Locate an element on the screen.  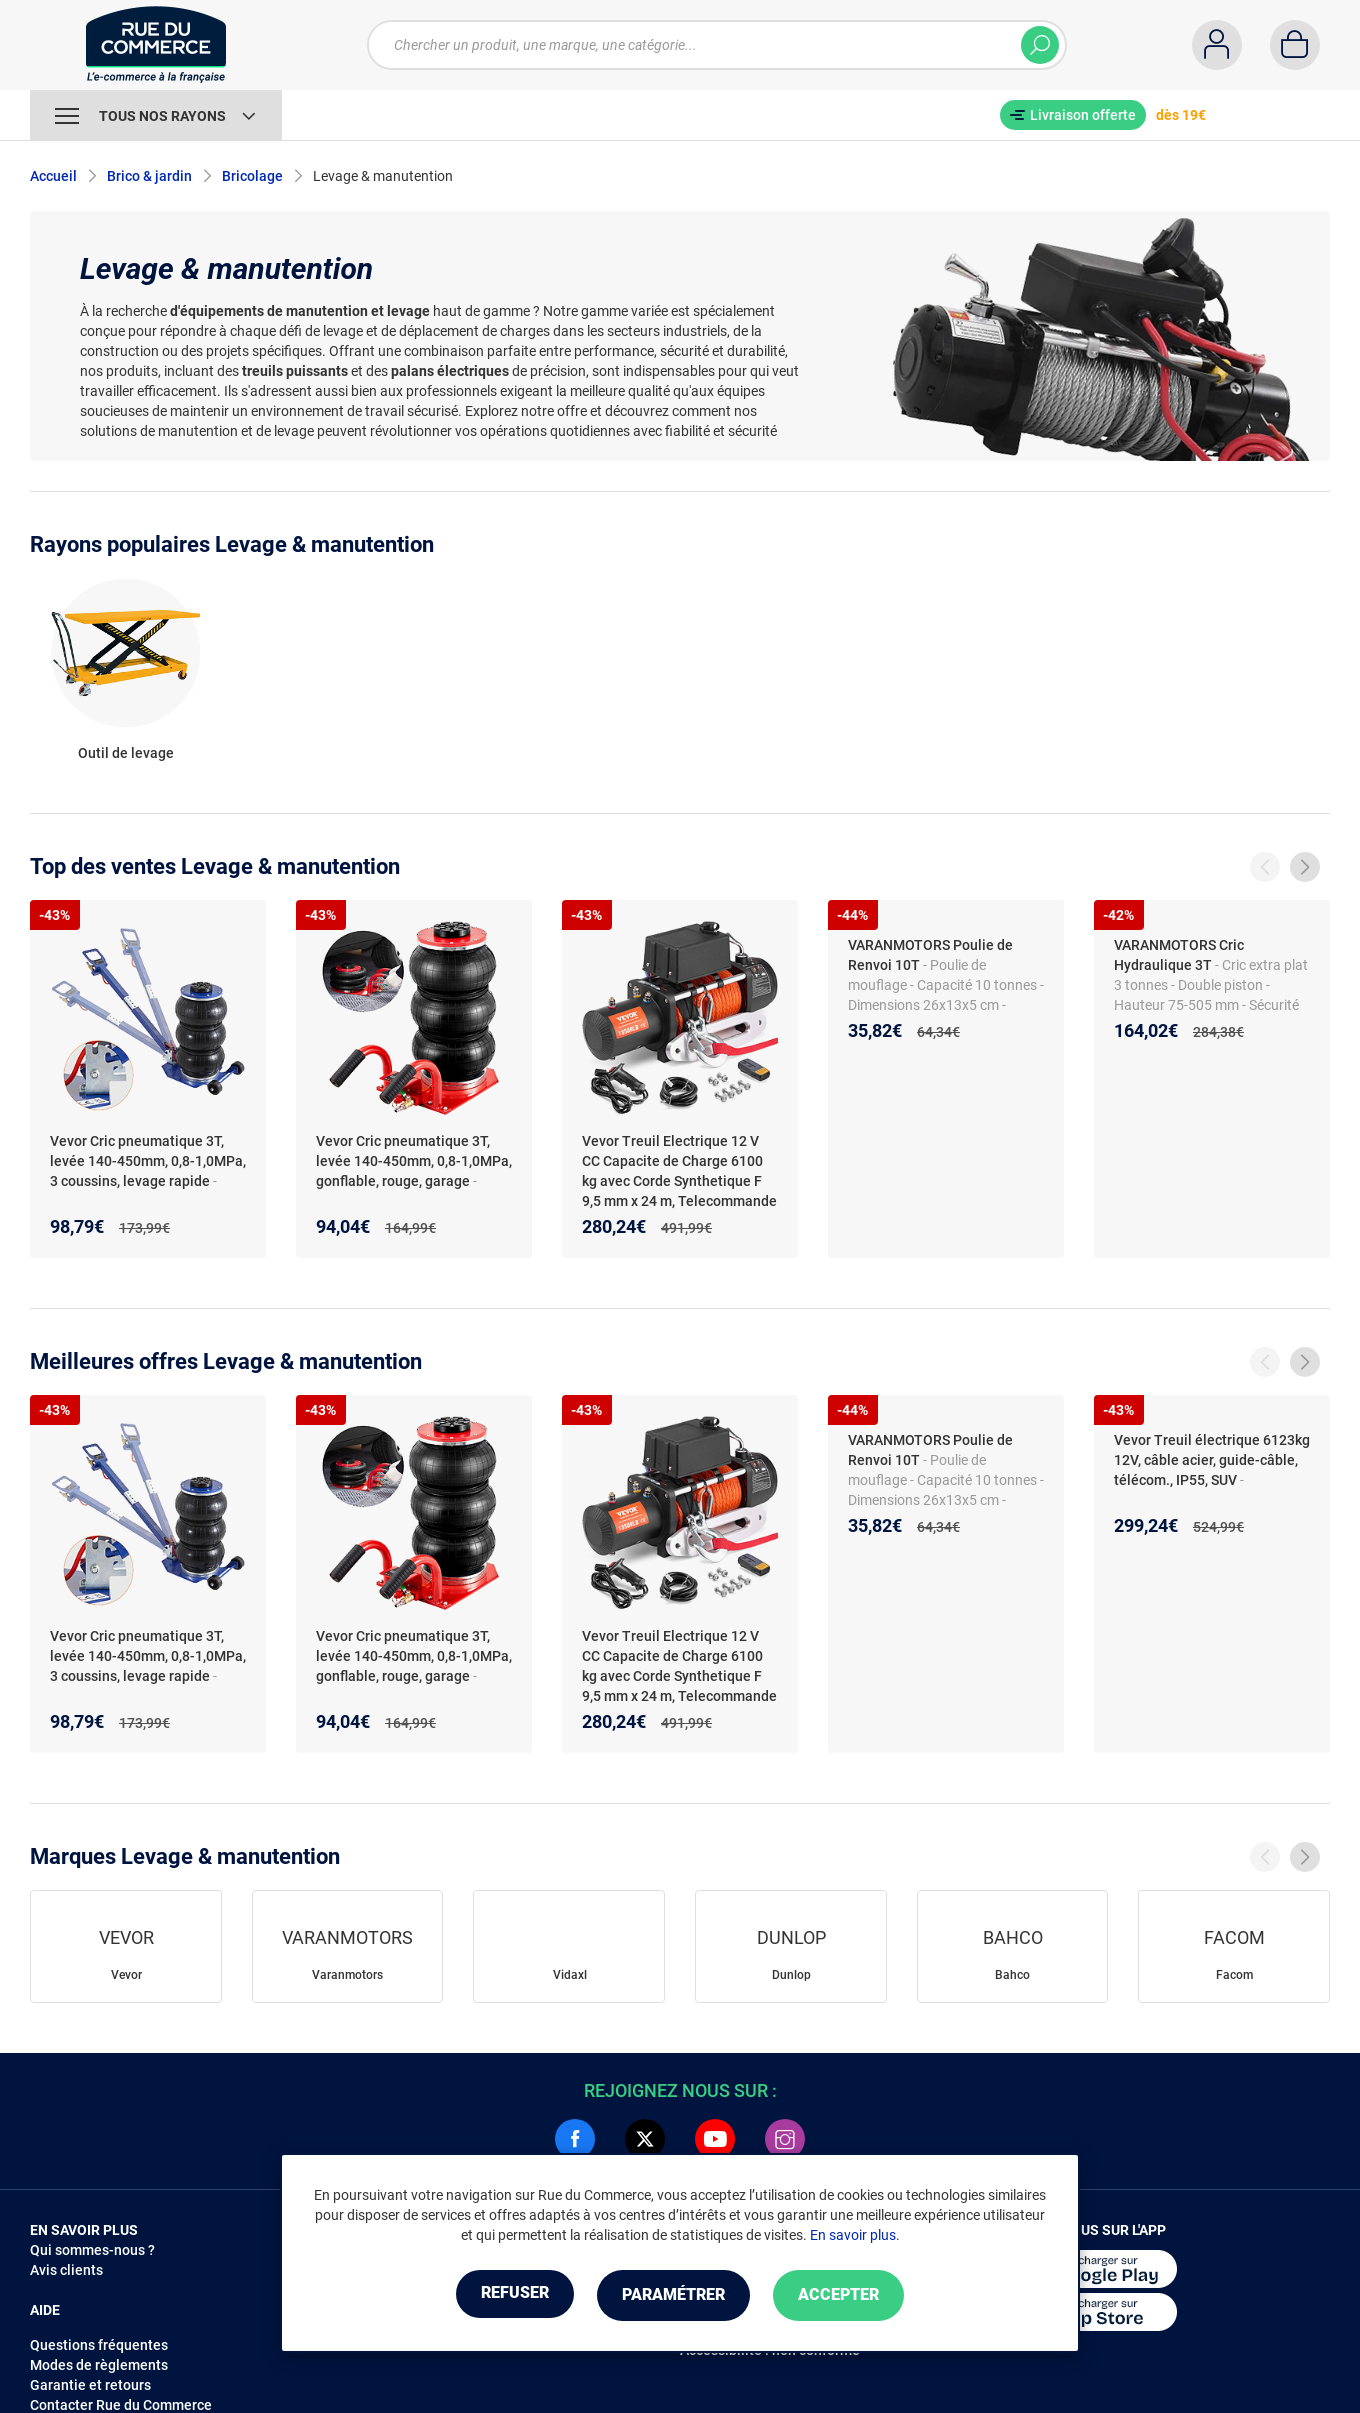
Garantie et retours is located at coordinates (90, 2385).